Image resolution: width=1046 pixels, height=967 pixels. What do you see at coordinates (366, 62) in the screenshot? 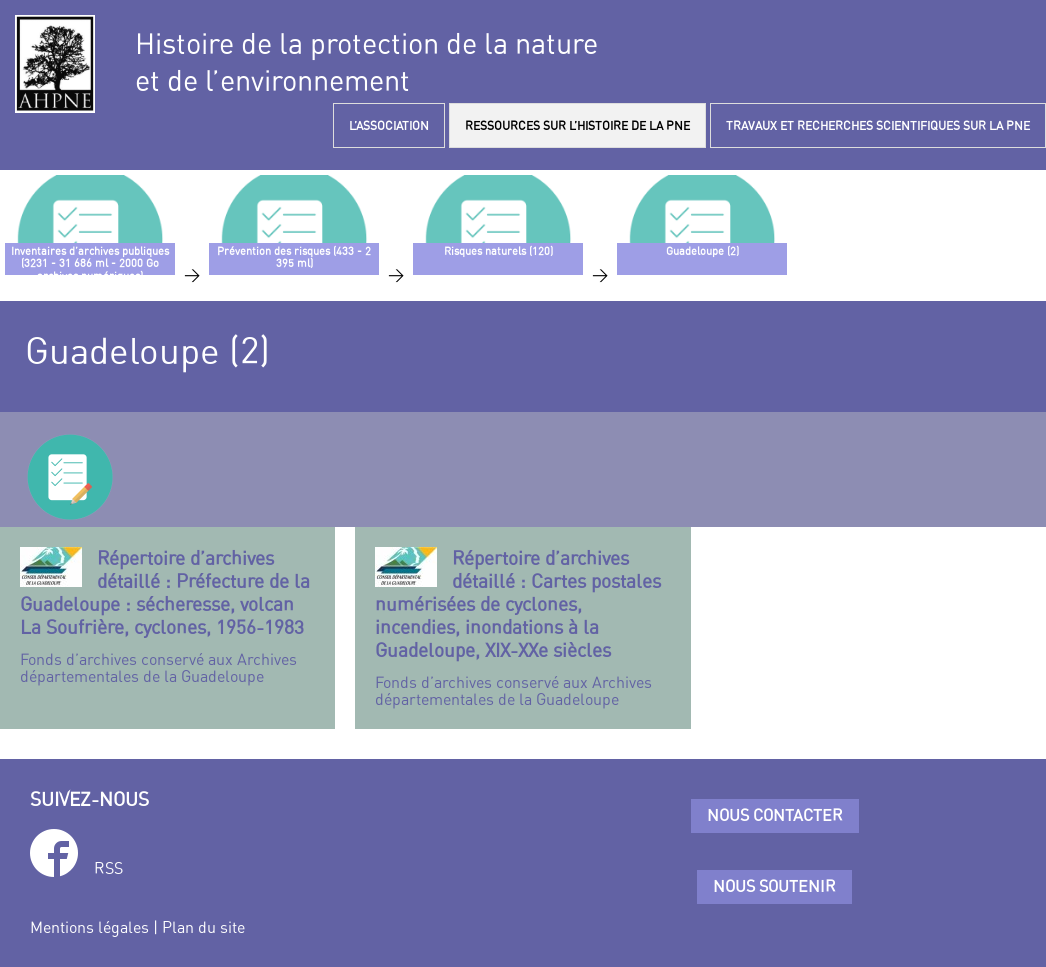
I see `Histoire de la protection de la natureet de l’environnement` at bounding box center [366, 62].